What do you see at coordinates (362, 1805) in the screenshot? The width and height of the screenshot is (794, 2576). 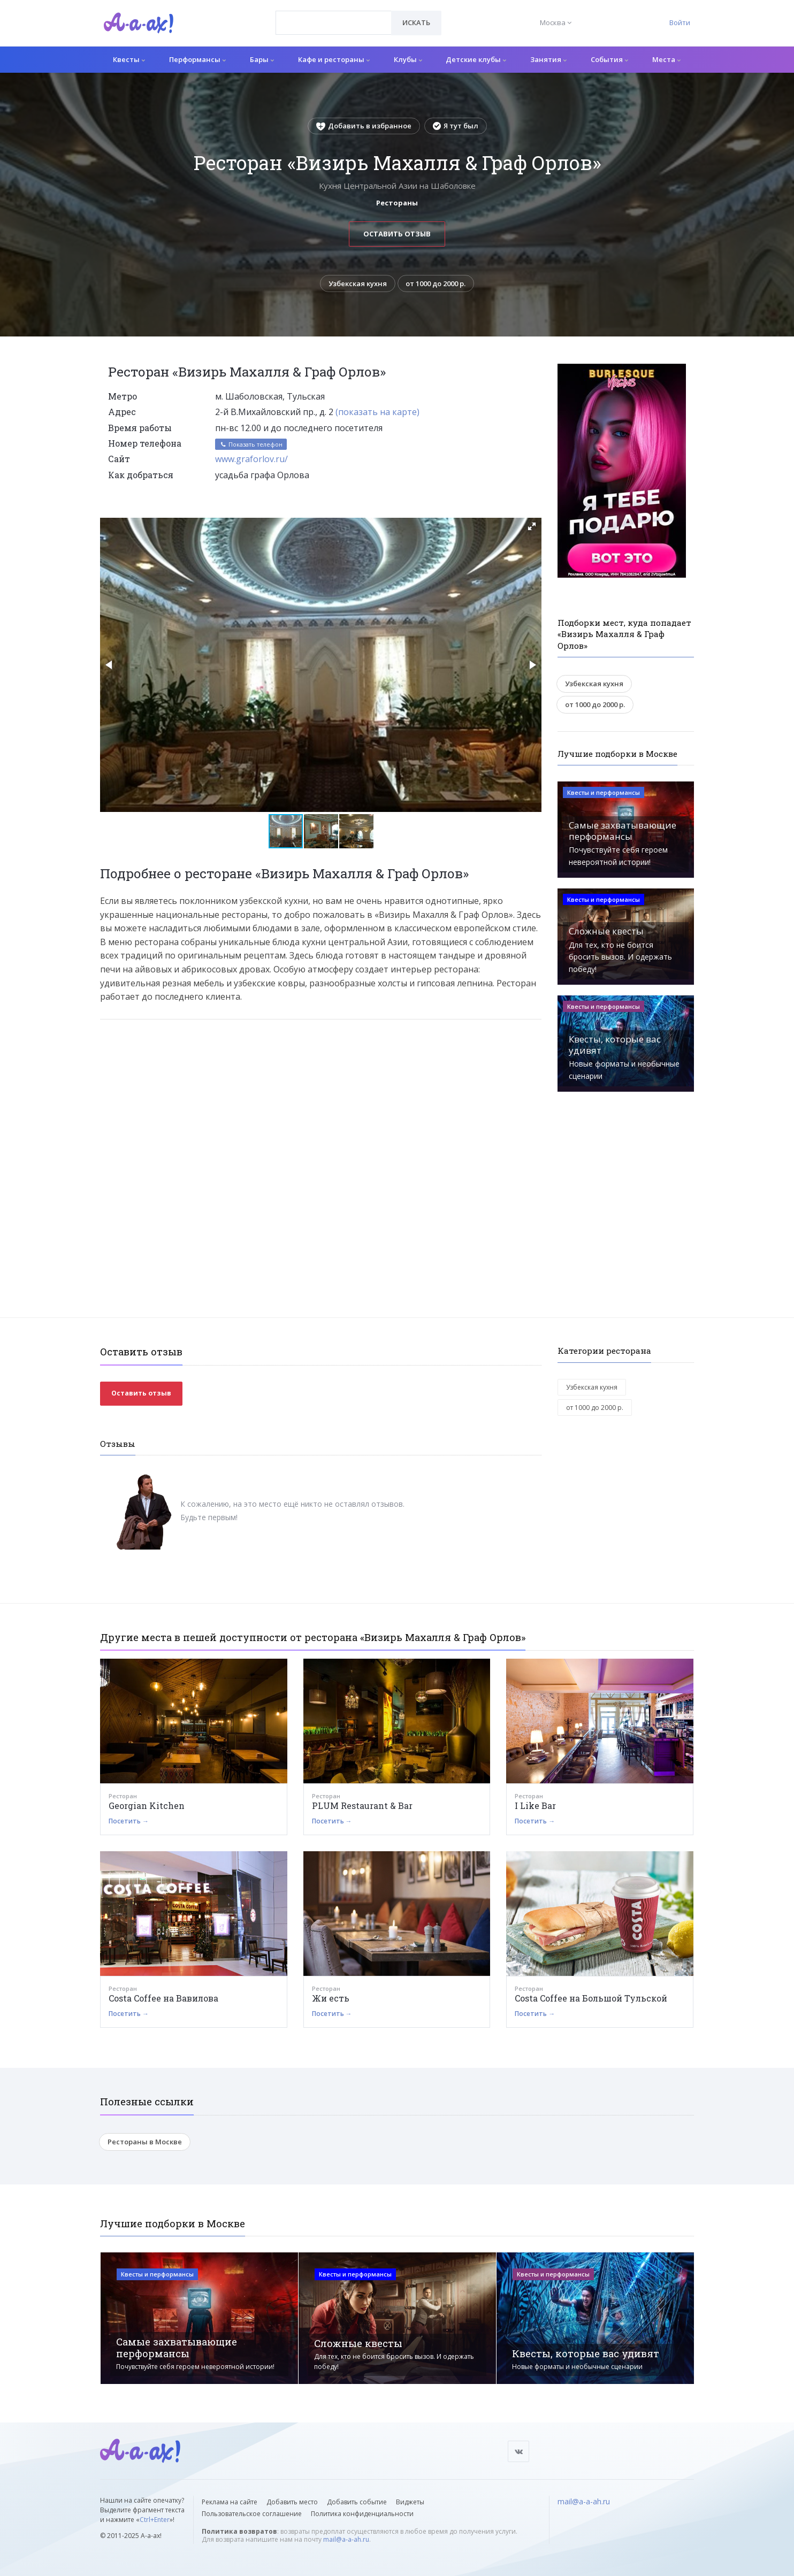 I see `PLUM Restaurant & Bar` at bounding box center [362, 1805].